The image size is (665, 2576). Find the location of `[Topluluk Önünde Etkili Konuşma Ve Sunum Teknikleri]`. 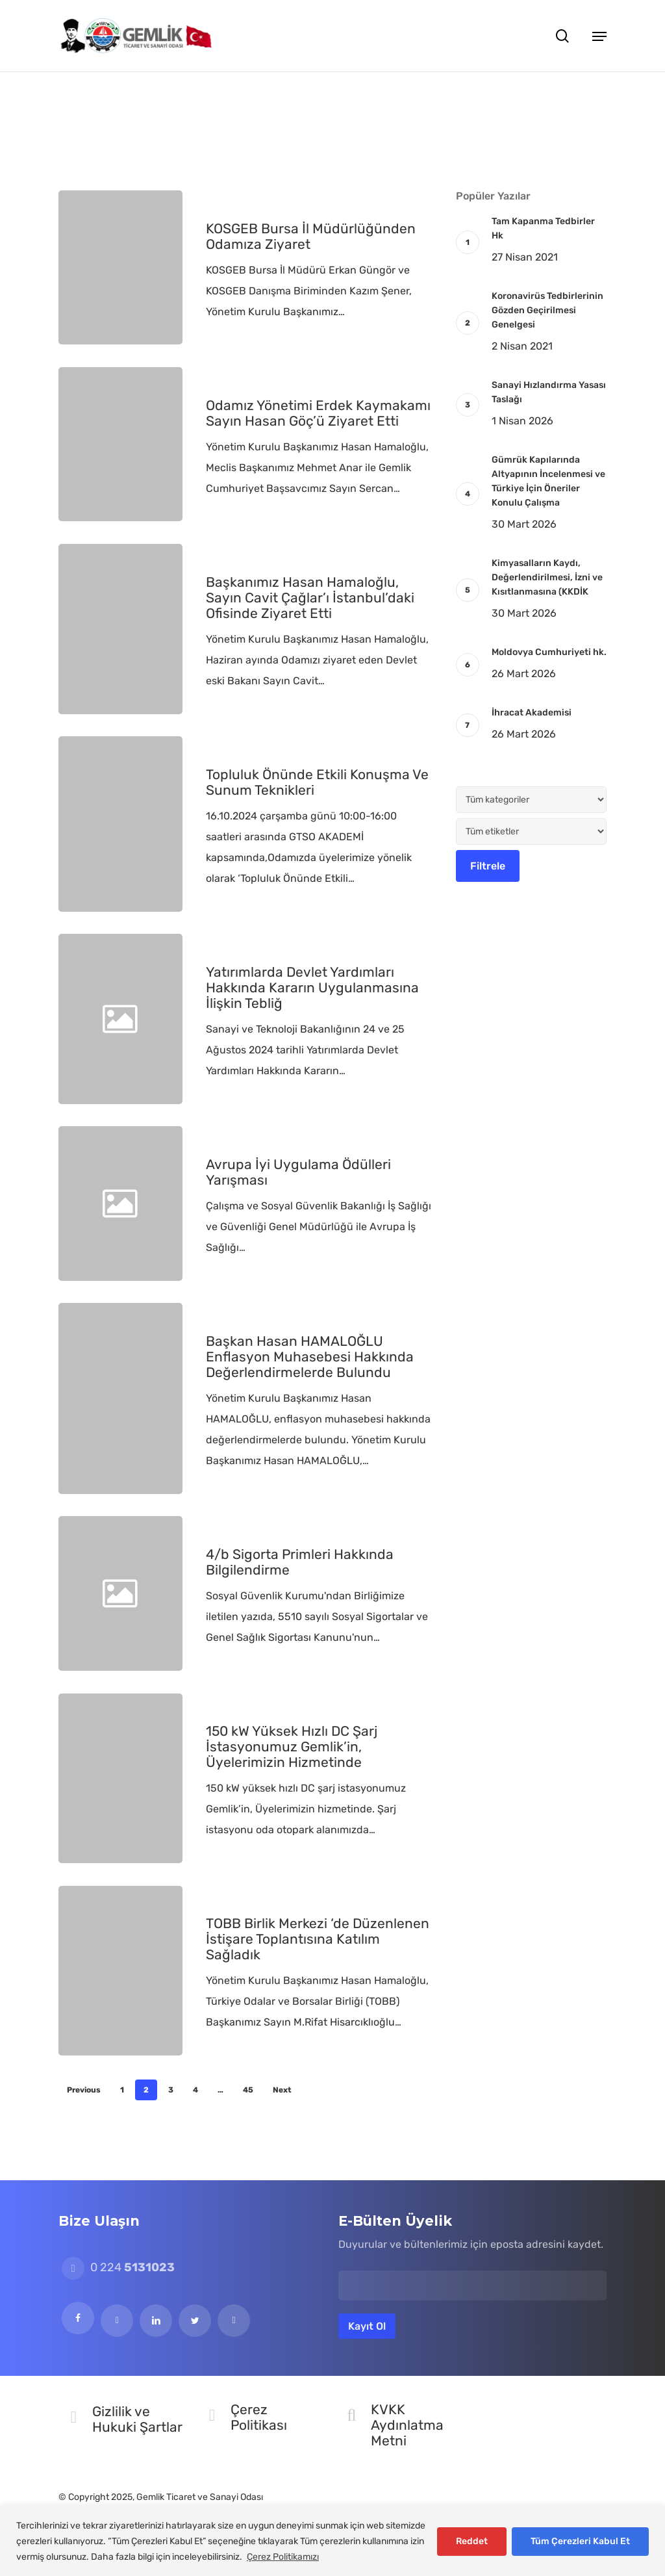

[Topluluk Önünde Etkili Konuşma Ve Sunum Teknikleri] is located at coordinates (120, 823).